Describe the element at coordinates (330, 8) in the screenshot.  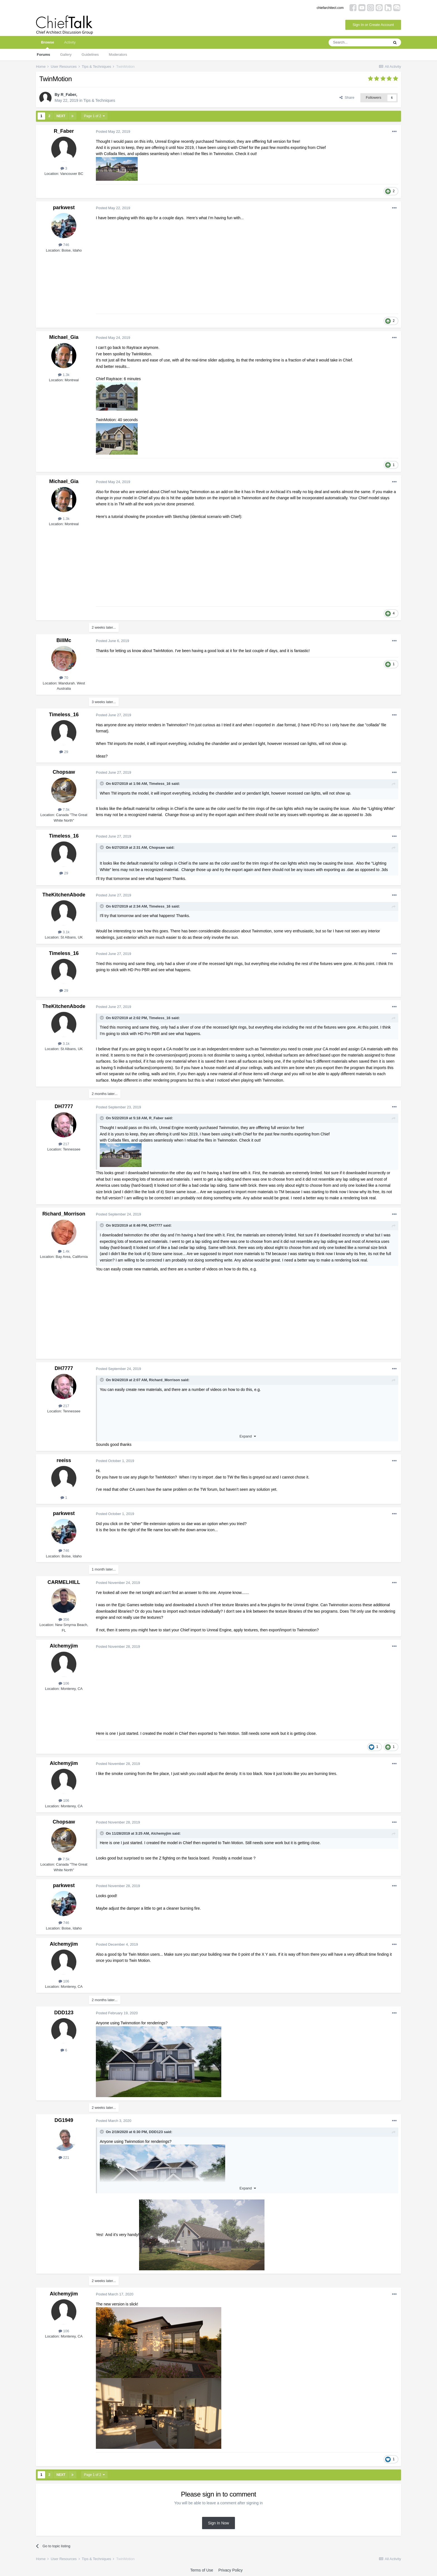
I see `chiefarchitect.com` at that location.